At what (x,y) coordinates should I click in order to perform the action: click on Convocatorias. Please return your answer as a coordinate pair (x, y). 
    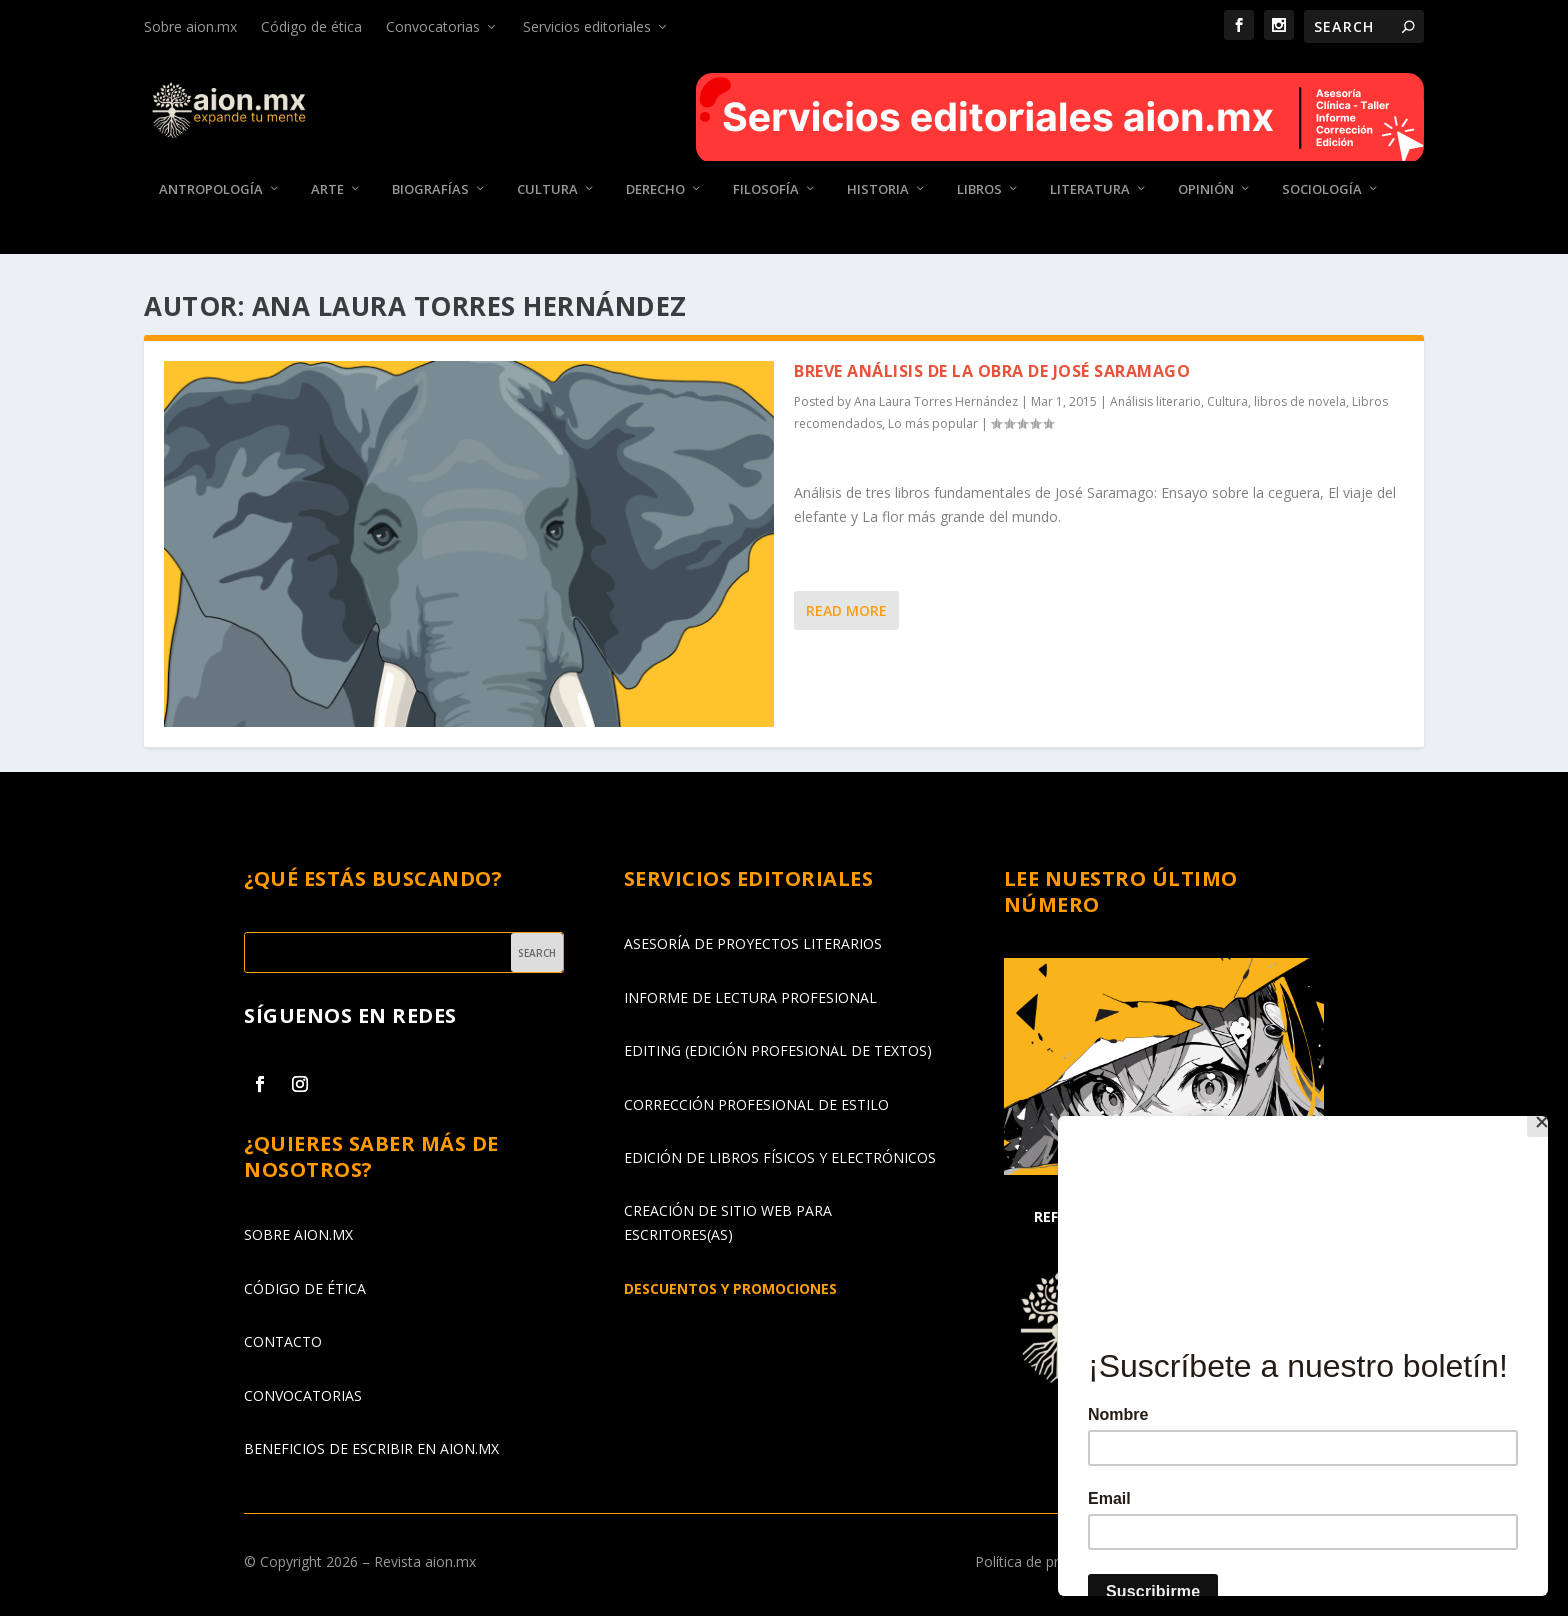
    Looking at the image, I should click on (433, 26).